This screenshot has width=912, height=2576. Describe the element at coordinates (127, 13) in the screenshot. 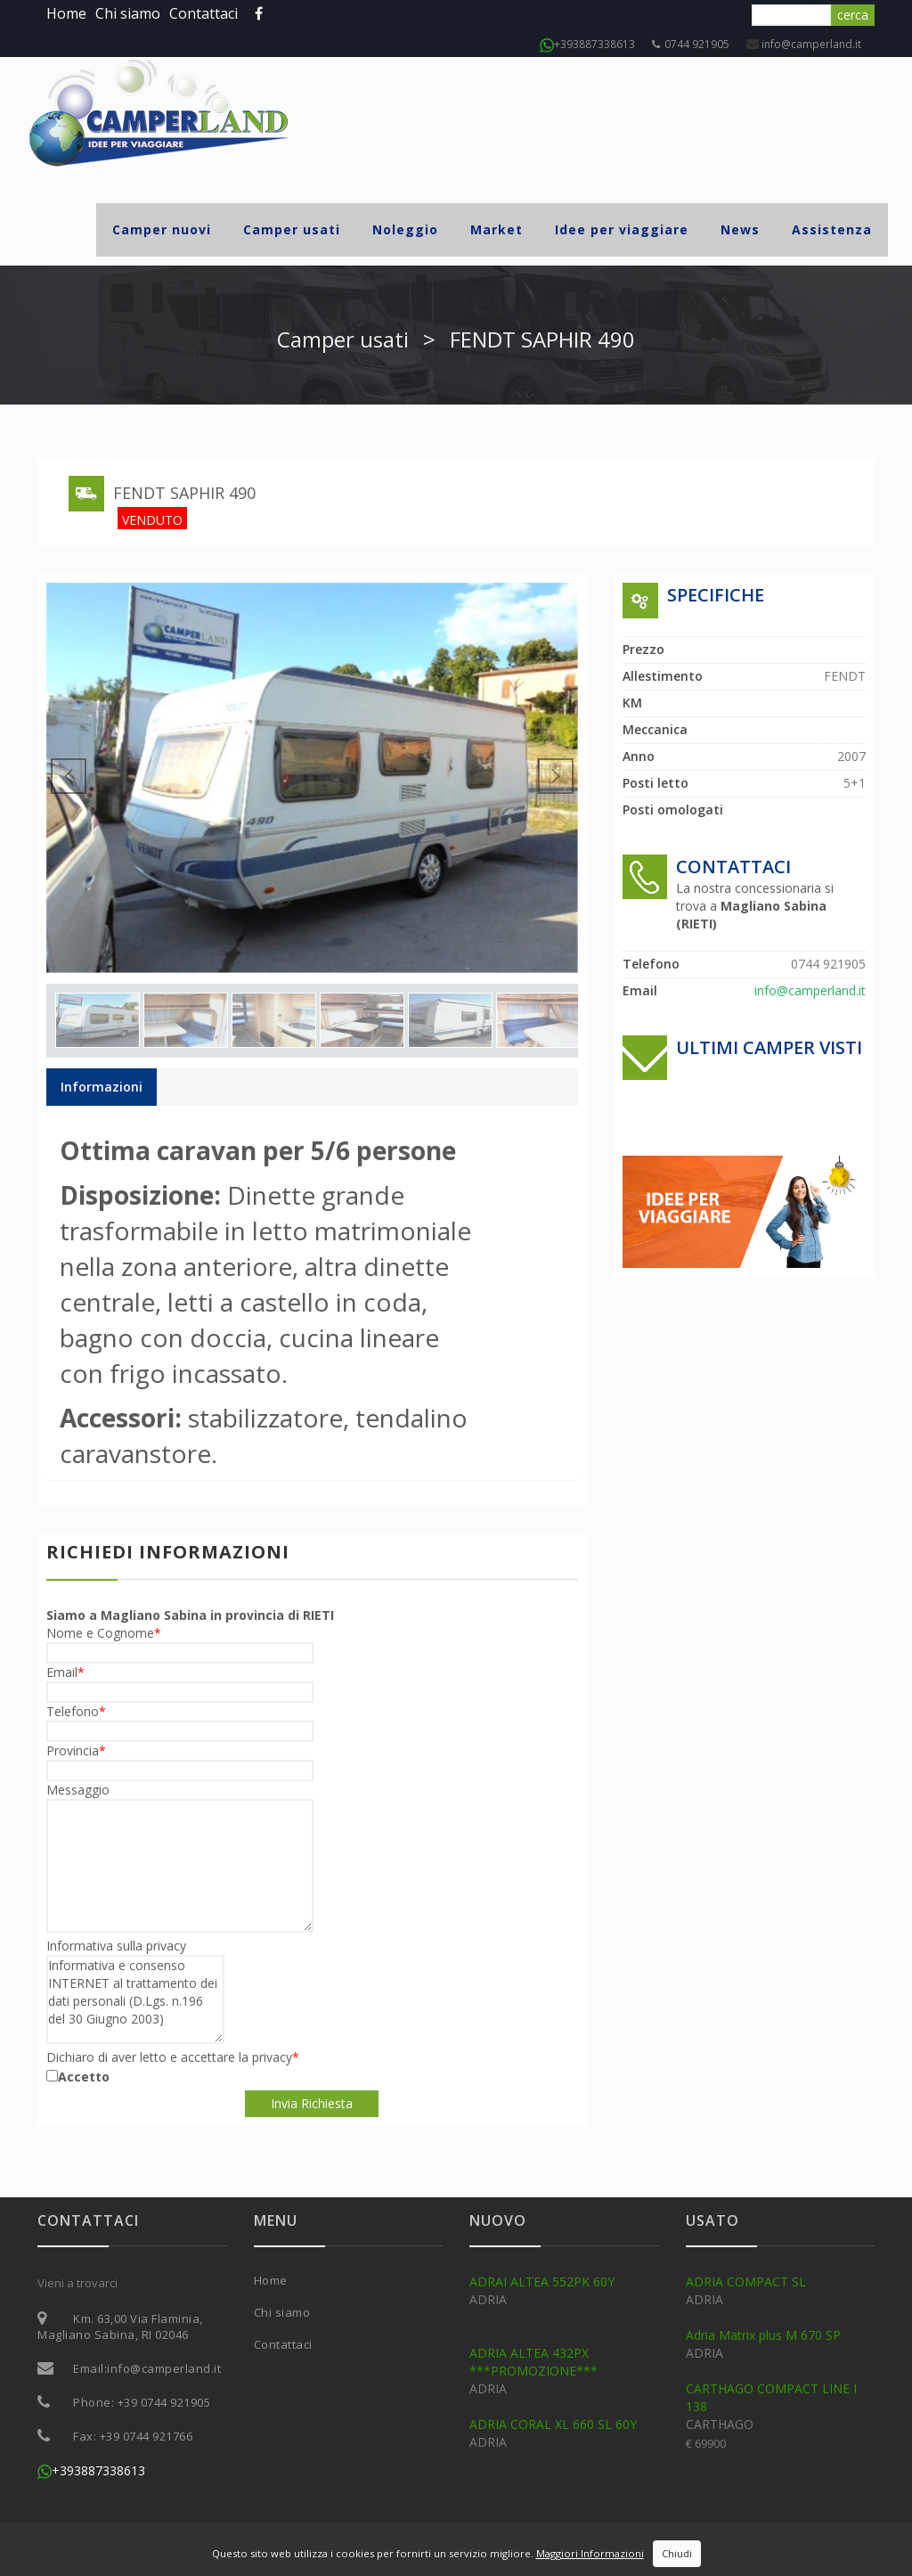

I see `Chi siamo` at that location.